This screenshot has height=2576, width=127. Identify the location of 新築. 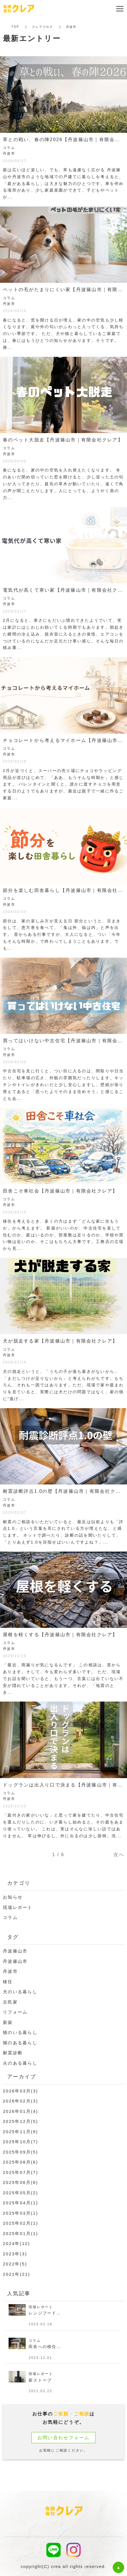
(8, 2022).